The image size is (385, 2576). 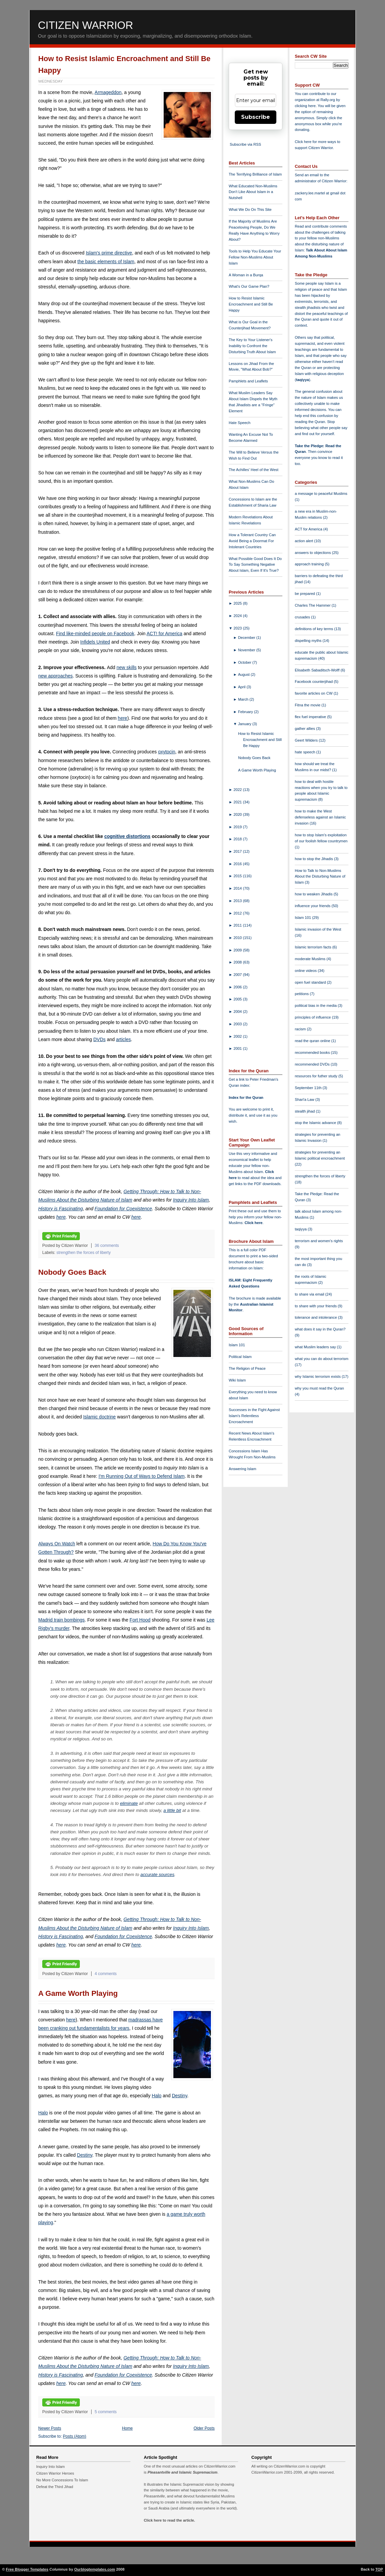 What do you see at coordinates (95, 642) in the screenshot?
I see `Infidels United` at bounding box center [95, 642].